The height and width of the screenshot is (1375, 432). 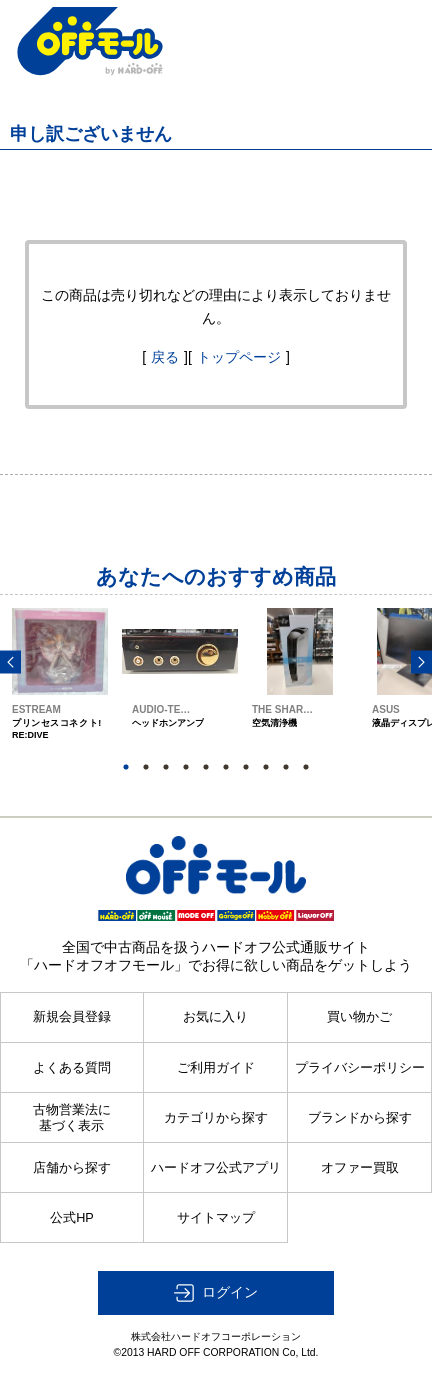 I want to click on 買い物かご, so click(x=359, y=1017).